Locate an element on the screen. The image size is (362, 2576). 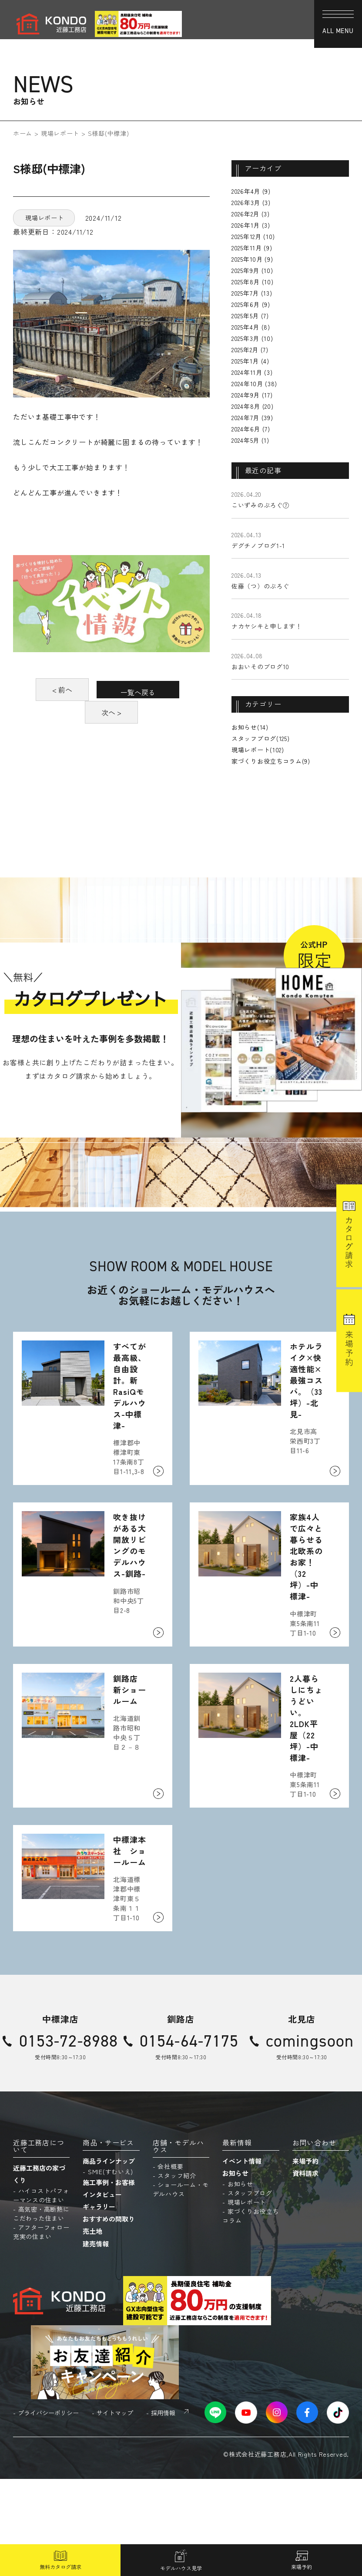
2024年10月 (38) is located at coordinates (254, 383).